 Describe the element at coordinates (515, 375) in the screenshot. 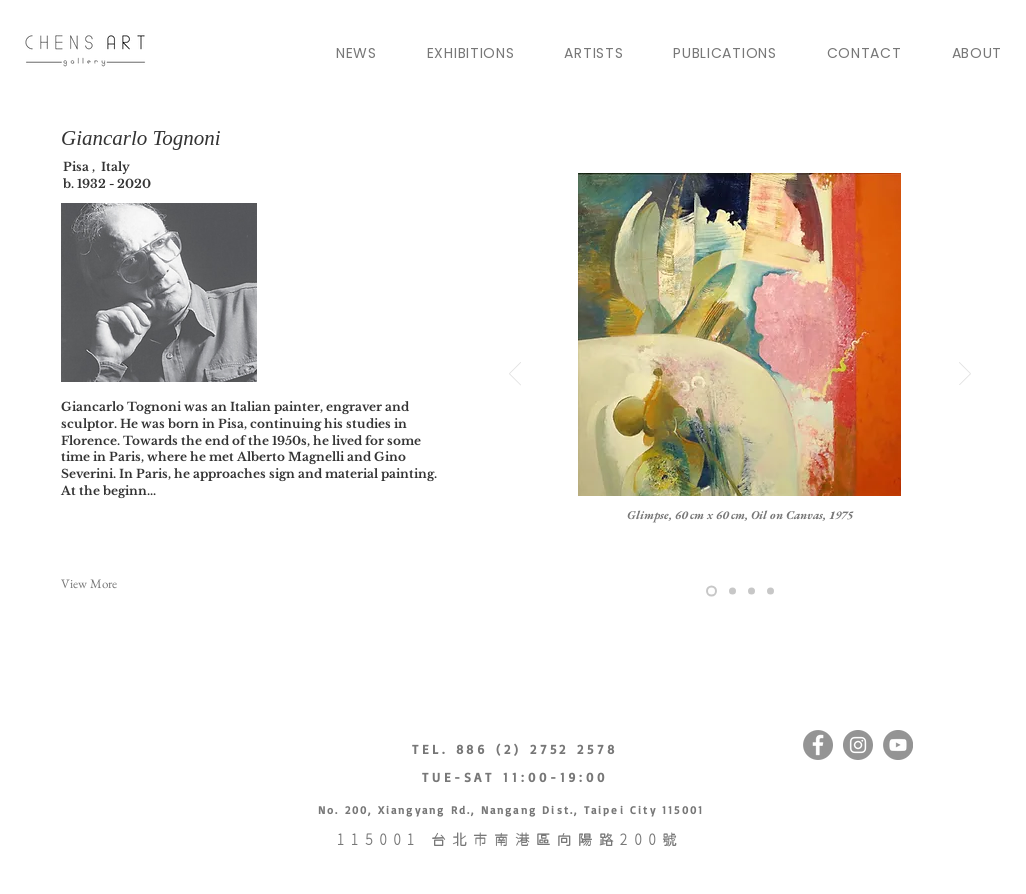

I see `[Previous]` at that location.